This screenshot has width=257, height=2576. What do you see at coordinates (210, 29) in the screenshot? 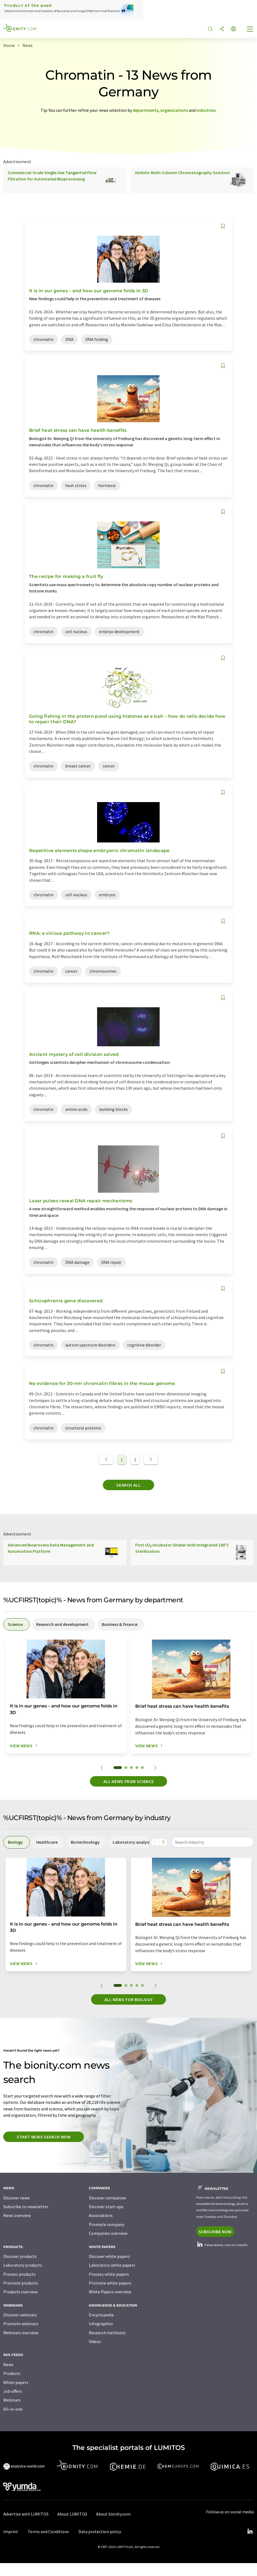
I see `[Search]` at bounding box center [210, 29].